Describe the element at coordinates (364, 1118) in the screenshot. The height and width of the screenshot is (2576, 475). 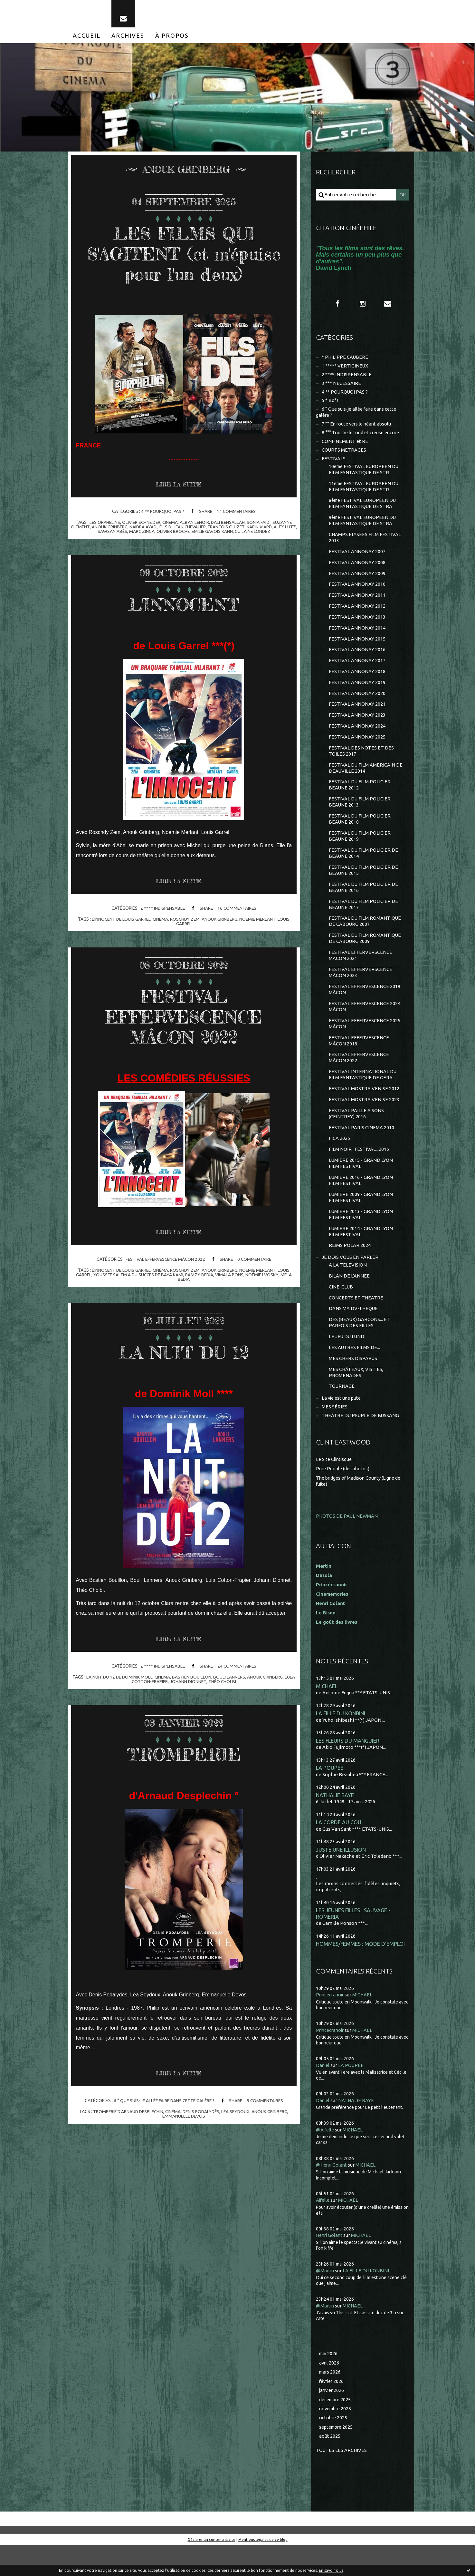
I see `FESTIVAL MOSTRA VENISE 2023` at that location.